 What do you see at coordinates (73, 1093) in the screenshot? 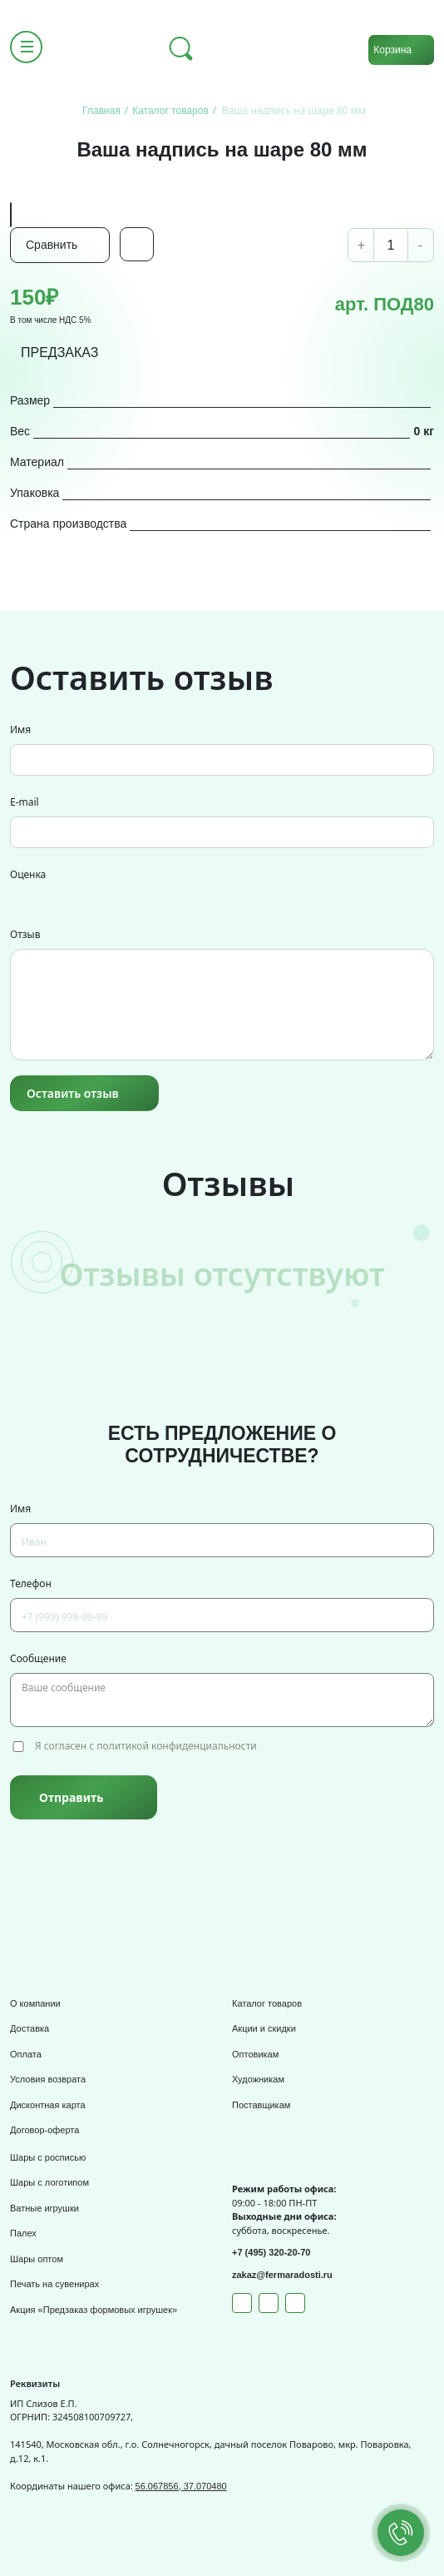
I see `Оставить отзыв` at bounding box center [73, 1093].